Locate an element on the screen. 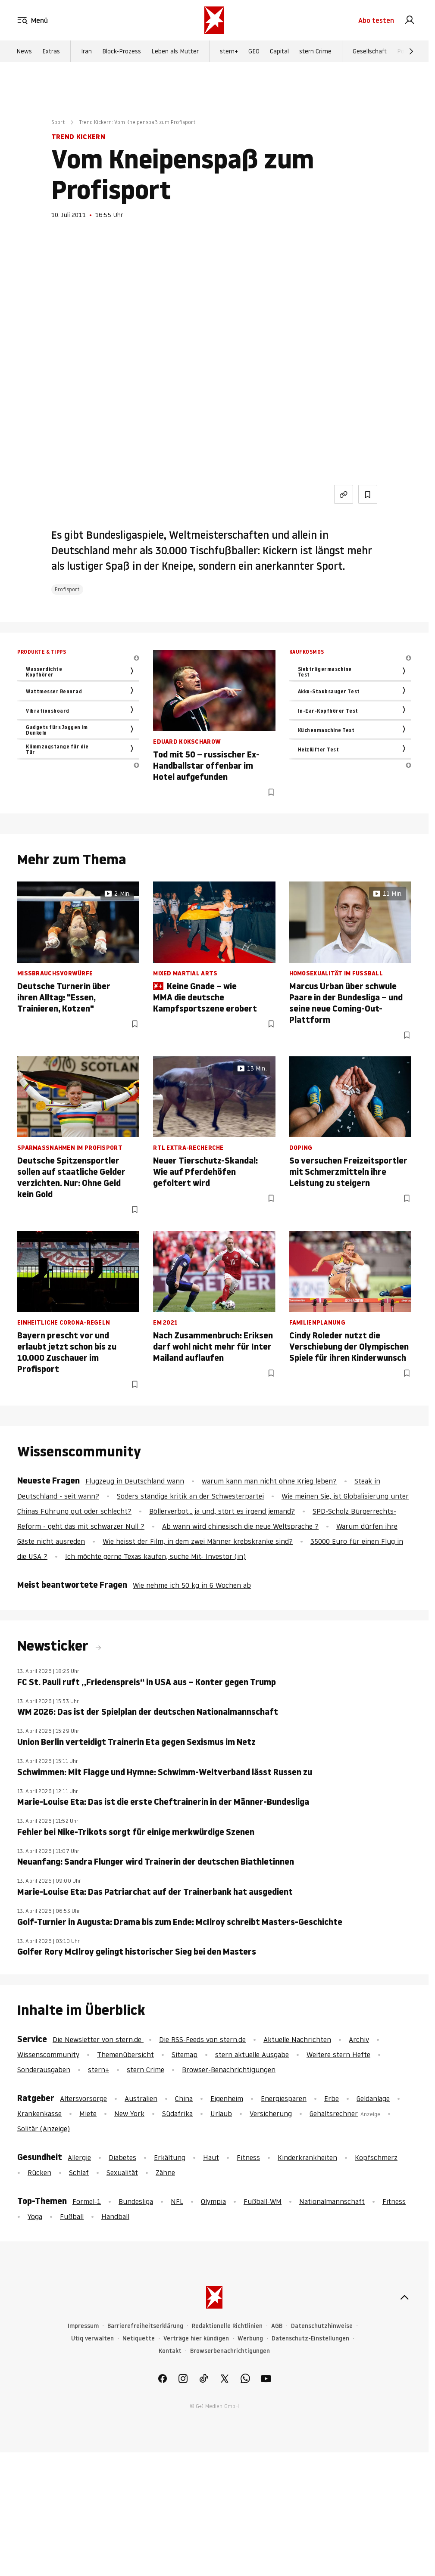  Leben als Mutter is located at coordinates (175, 52).